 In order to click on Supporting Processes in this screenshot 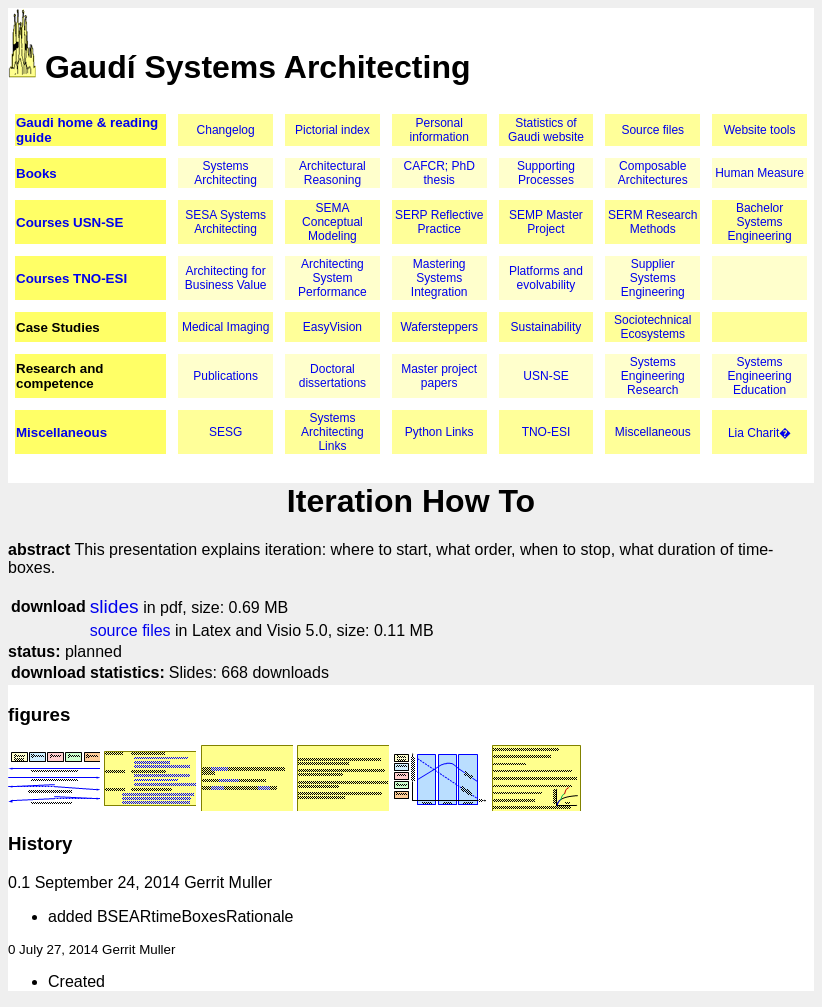, I will do `click(546, 173)`.